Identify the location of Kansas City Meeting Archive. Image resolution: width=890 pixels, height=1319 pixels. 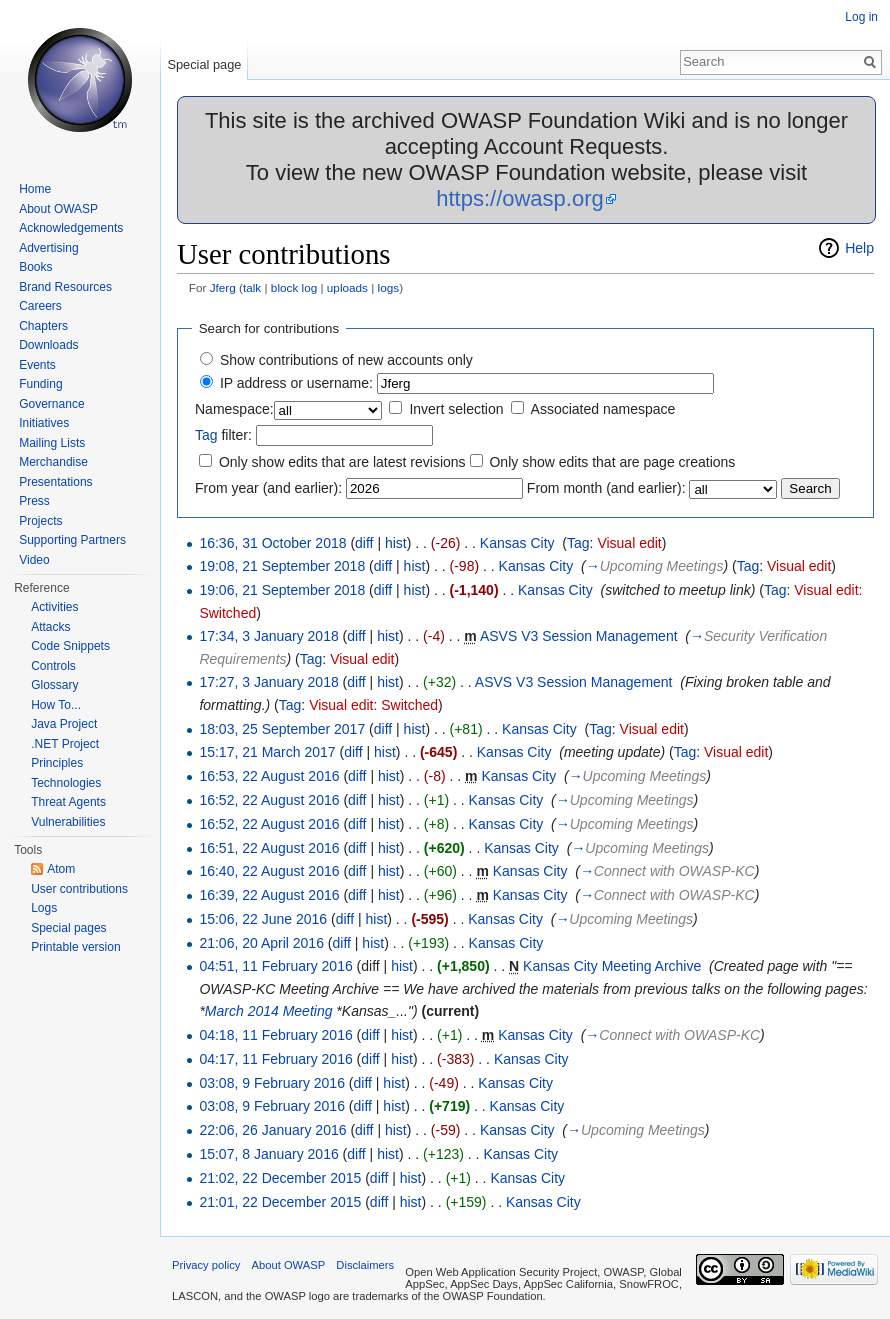
(612, 966).